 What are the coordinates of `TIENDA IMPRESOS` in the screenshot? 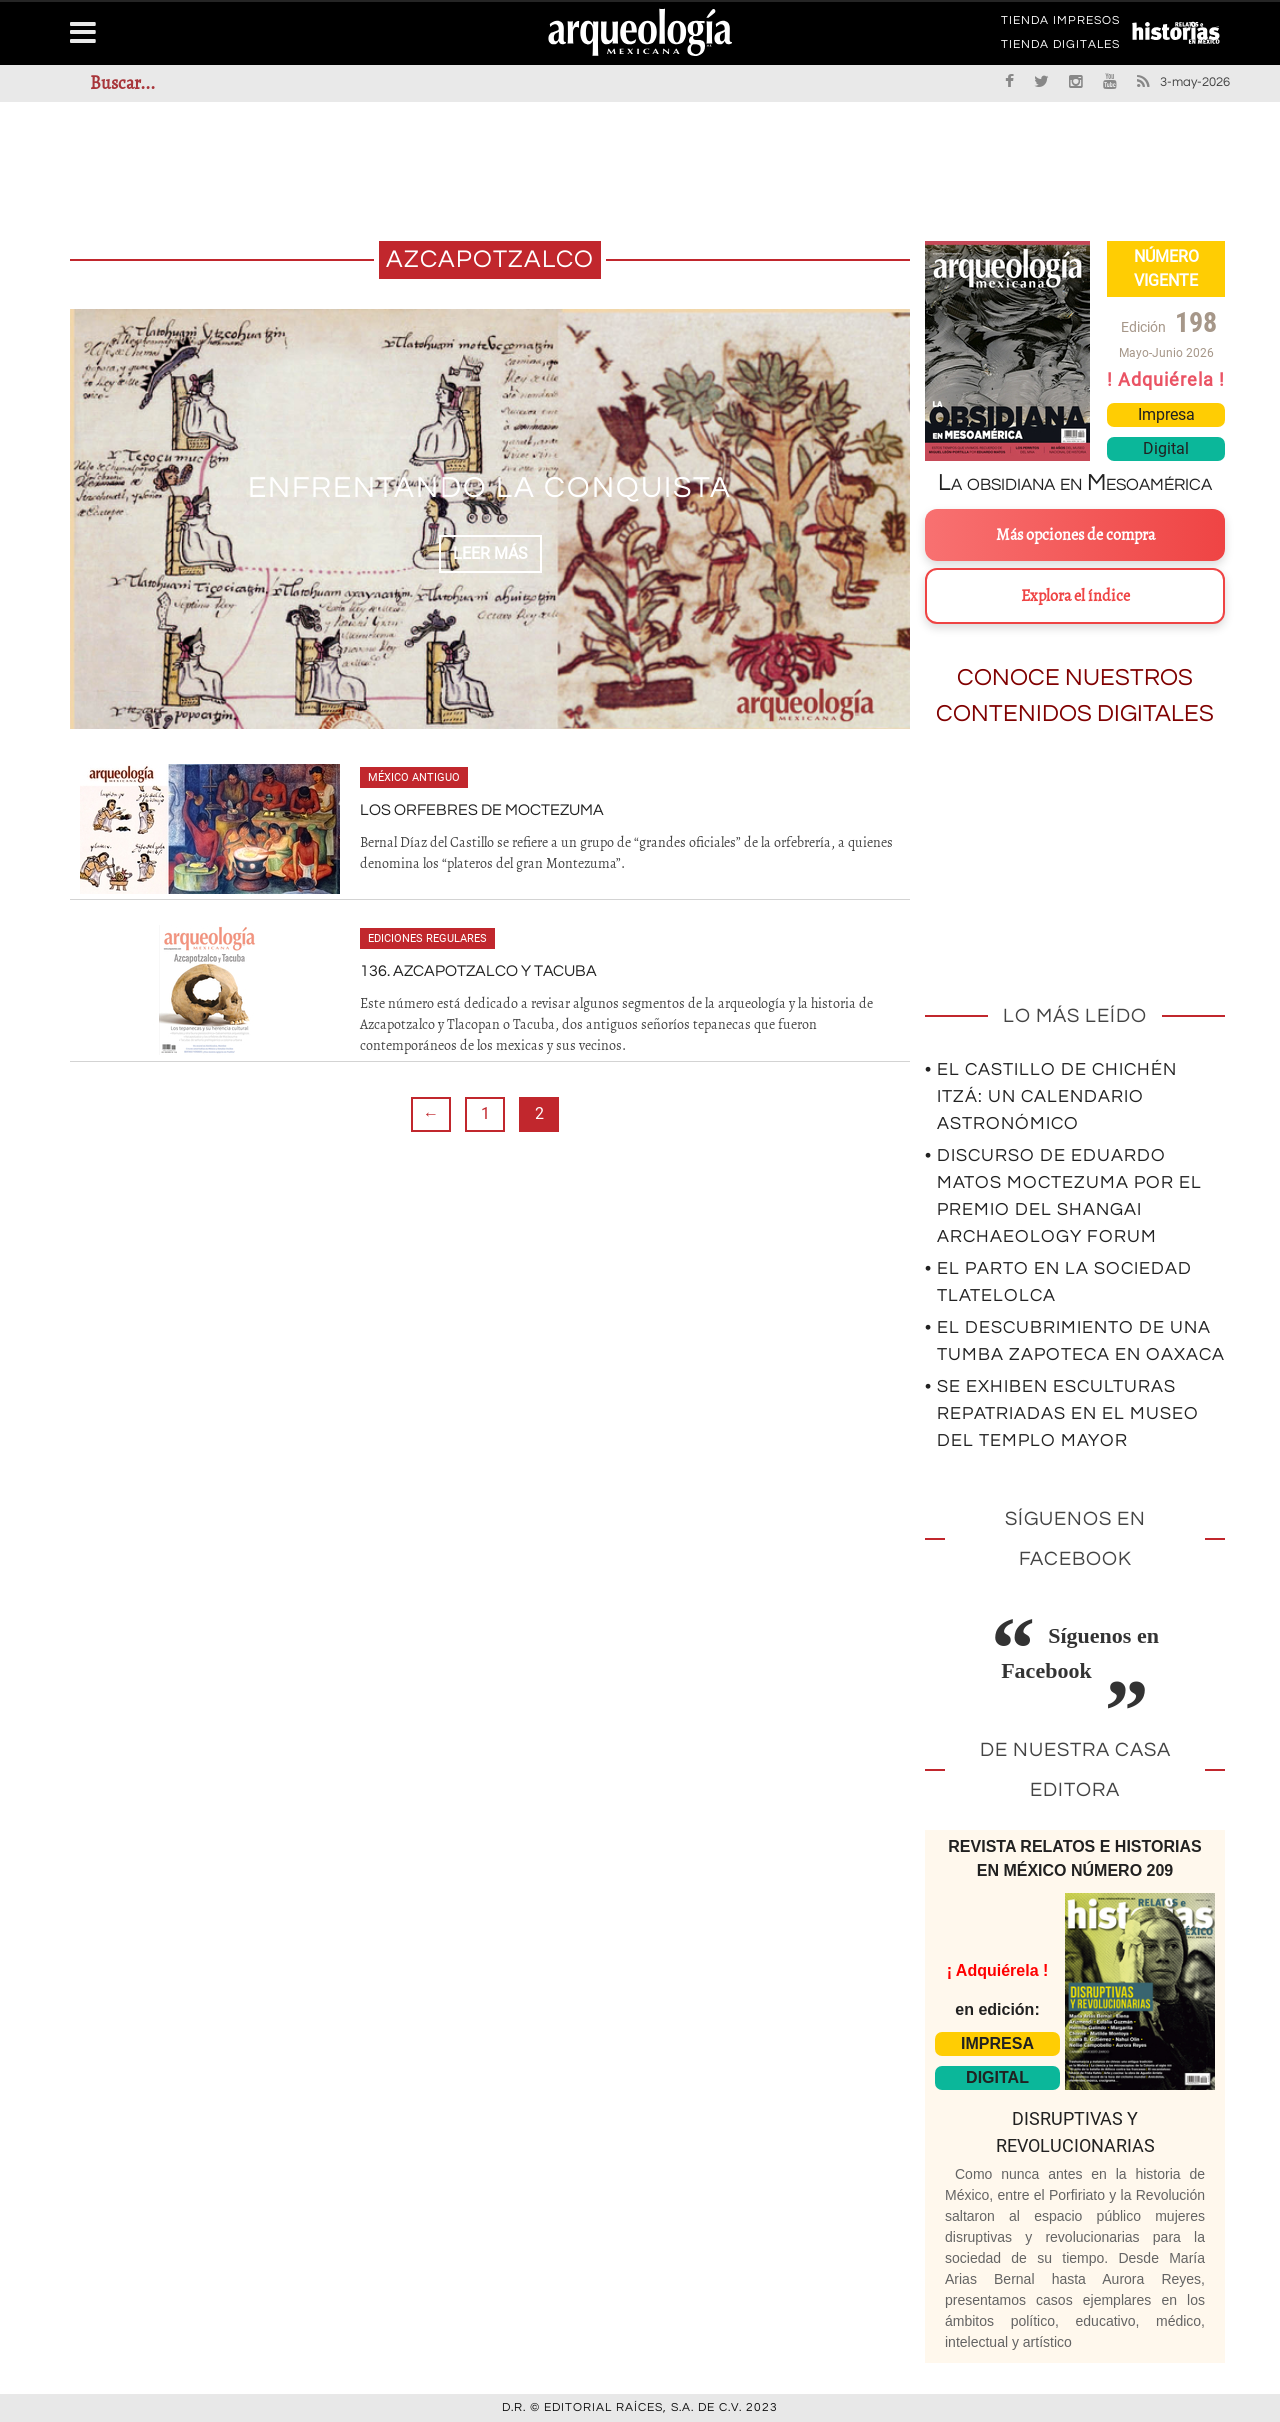 It's located at (1060, 24).